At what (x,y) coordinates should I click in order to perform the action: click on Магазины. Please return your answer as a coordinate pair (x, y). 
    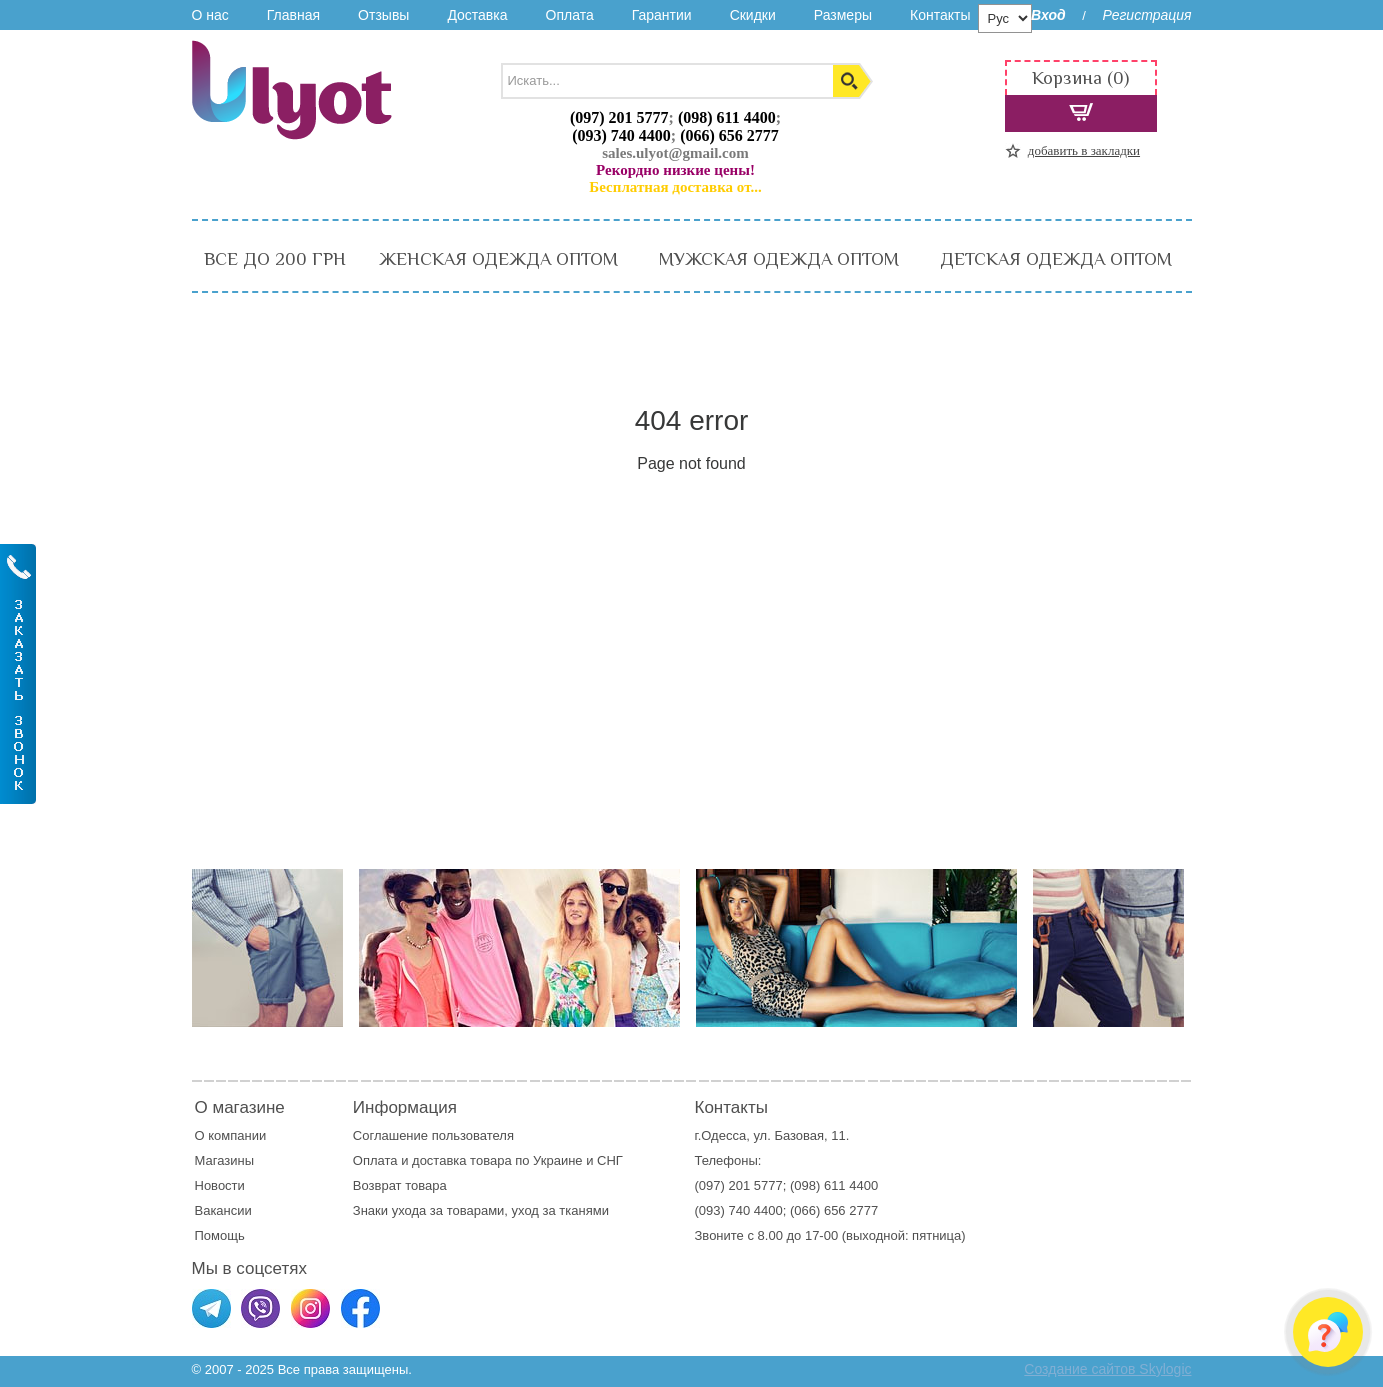
    Looking at the image, I should click on (225, 1160).